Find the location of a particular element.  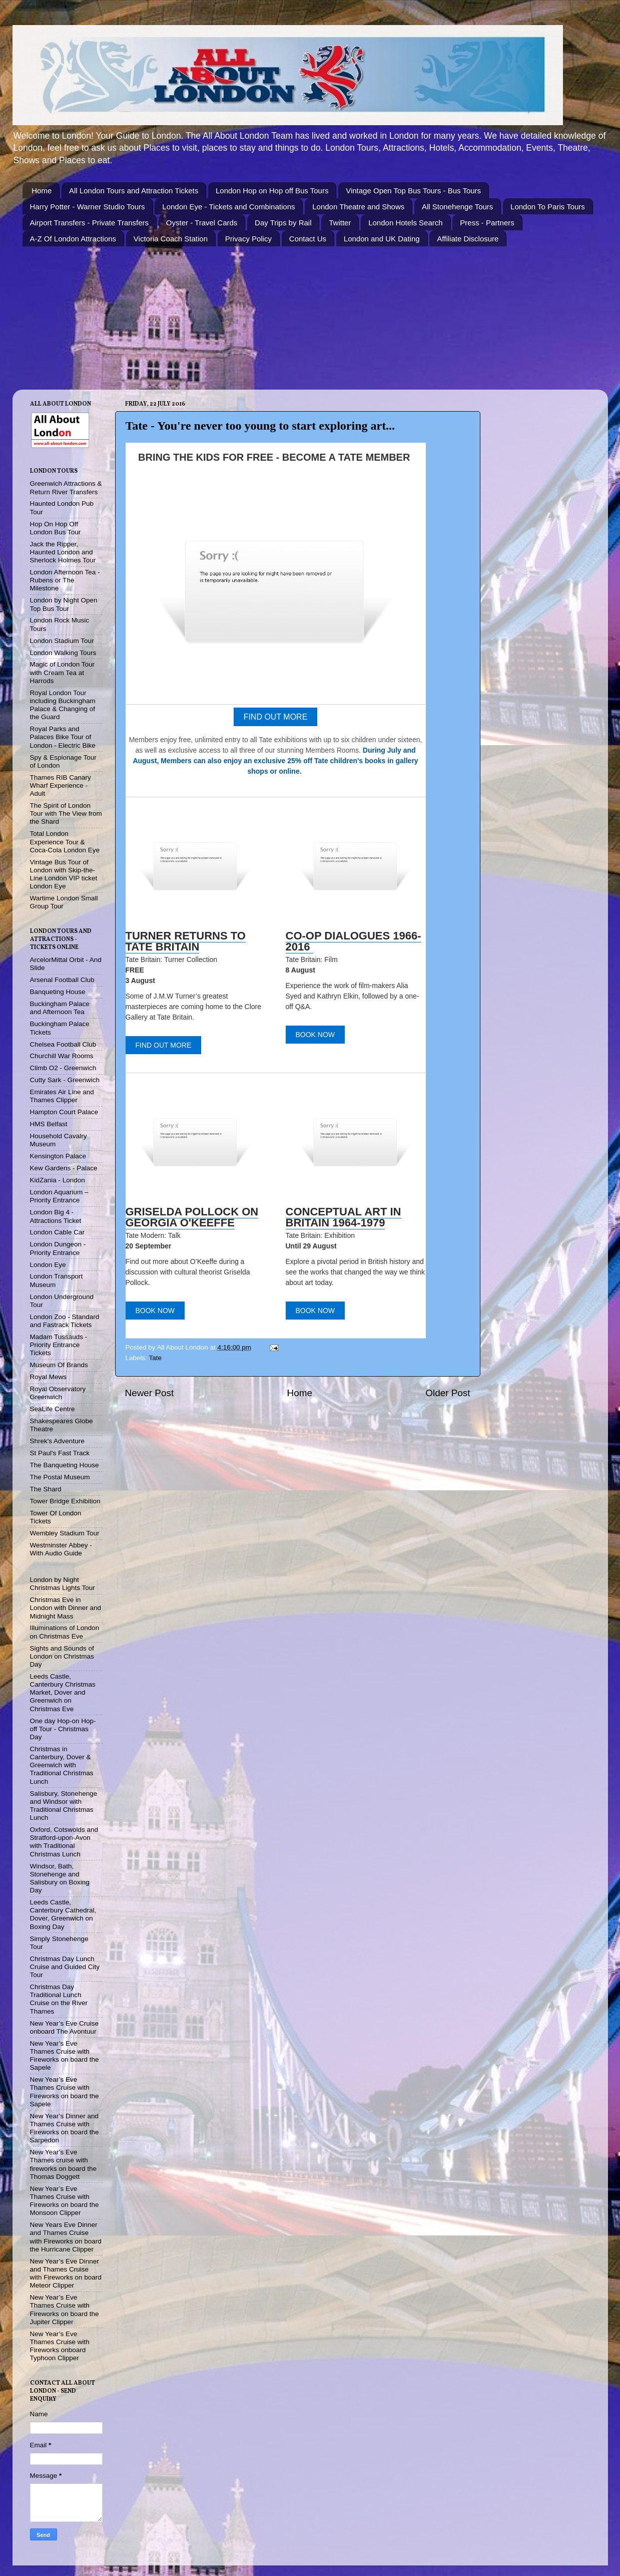

New Year’s Eve Thames Cruise with Fireworks on board the Monsoon Clipper is located at coordinates (64, 2201).